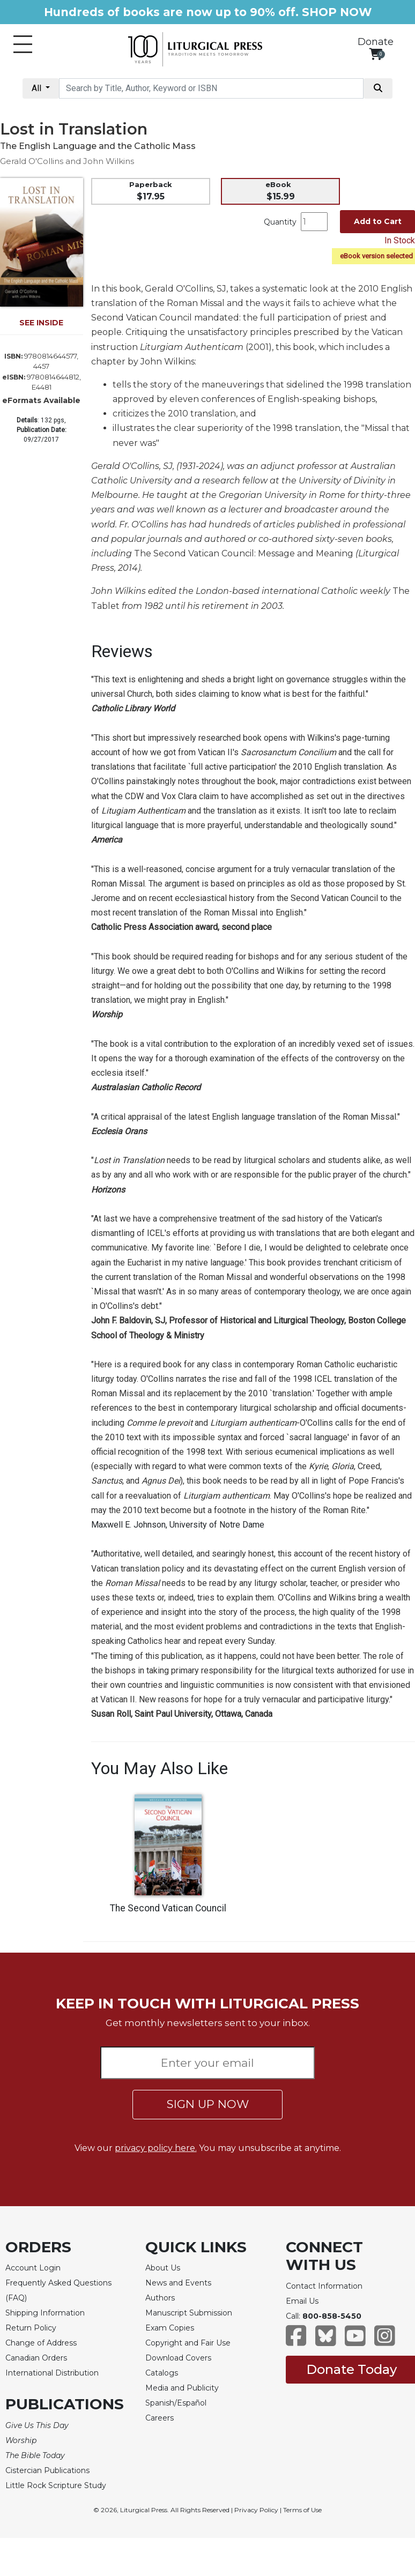  Describe the element at coordinates (52, 2373) in the screenshot. I see `International Distribution` at that location.